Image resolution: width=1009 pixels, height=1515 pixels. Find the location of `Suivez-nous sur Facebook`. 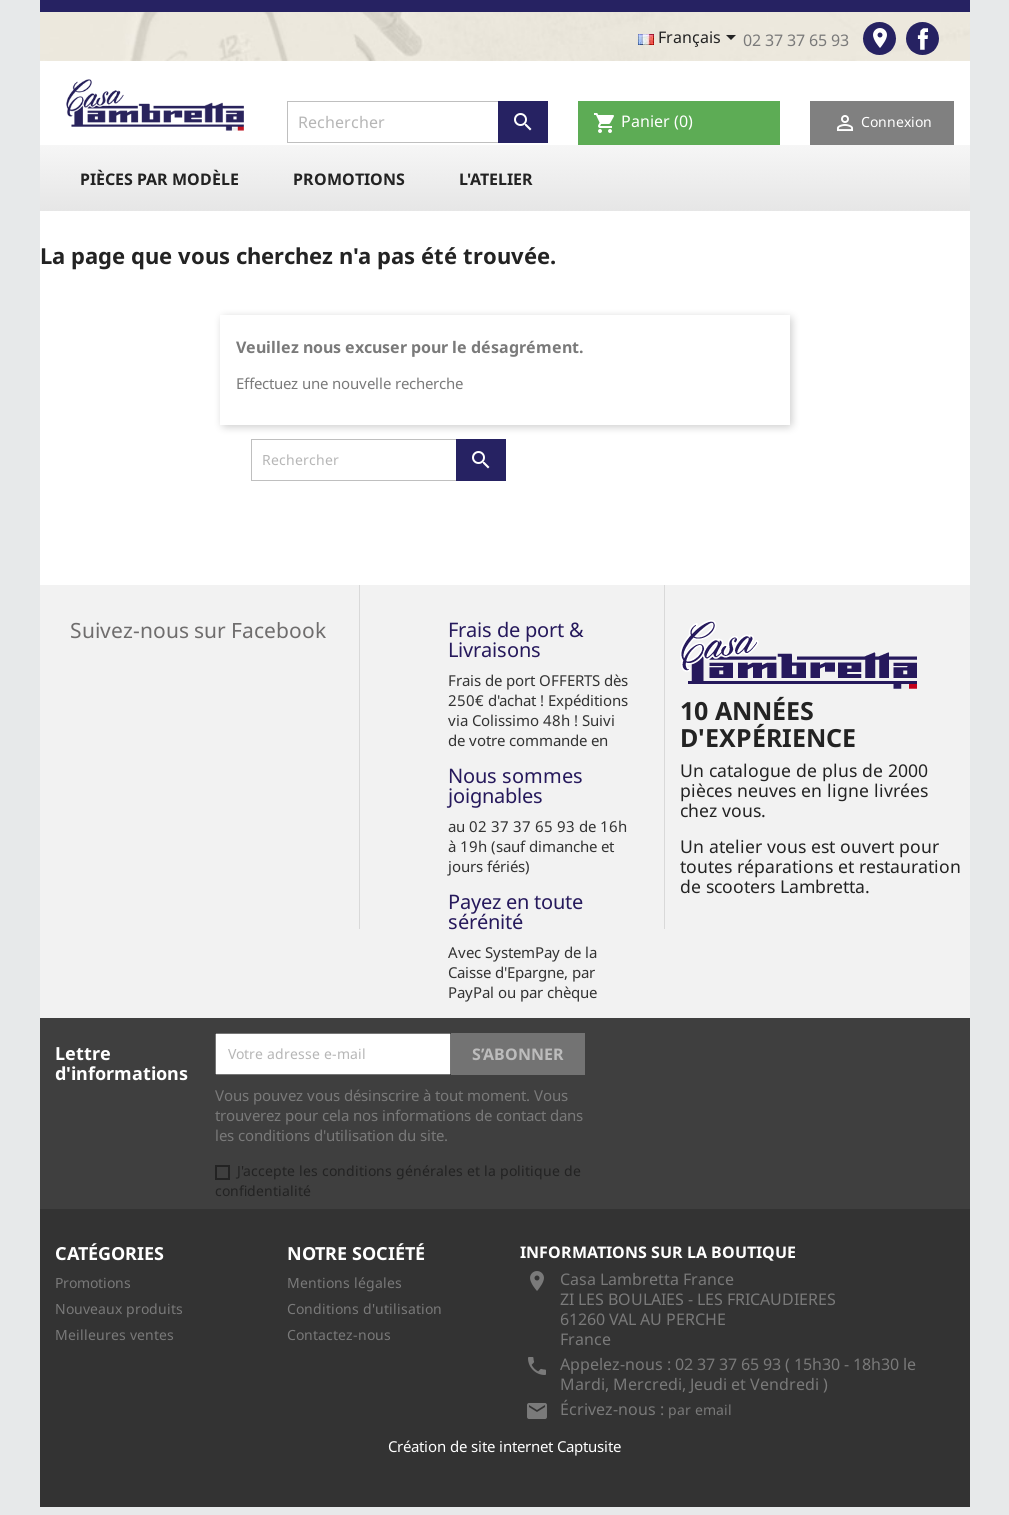

Suivez-nous sur Facebook is located at coordinates (198, 628).